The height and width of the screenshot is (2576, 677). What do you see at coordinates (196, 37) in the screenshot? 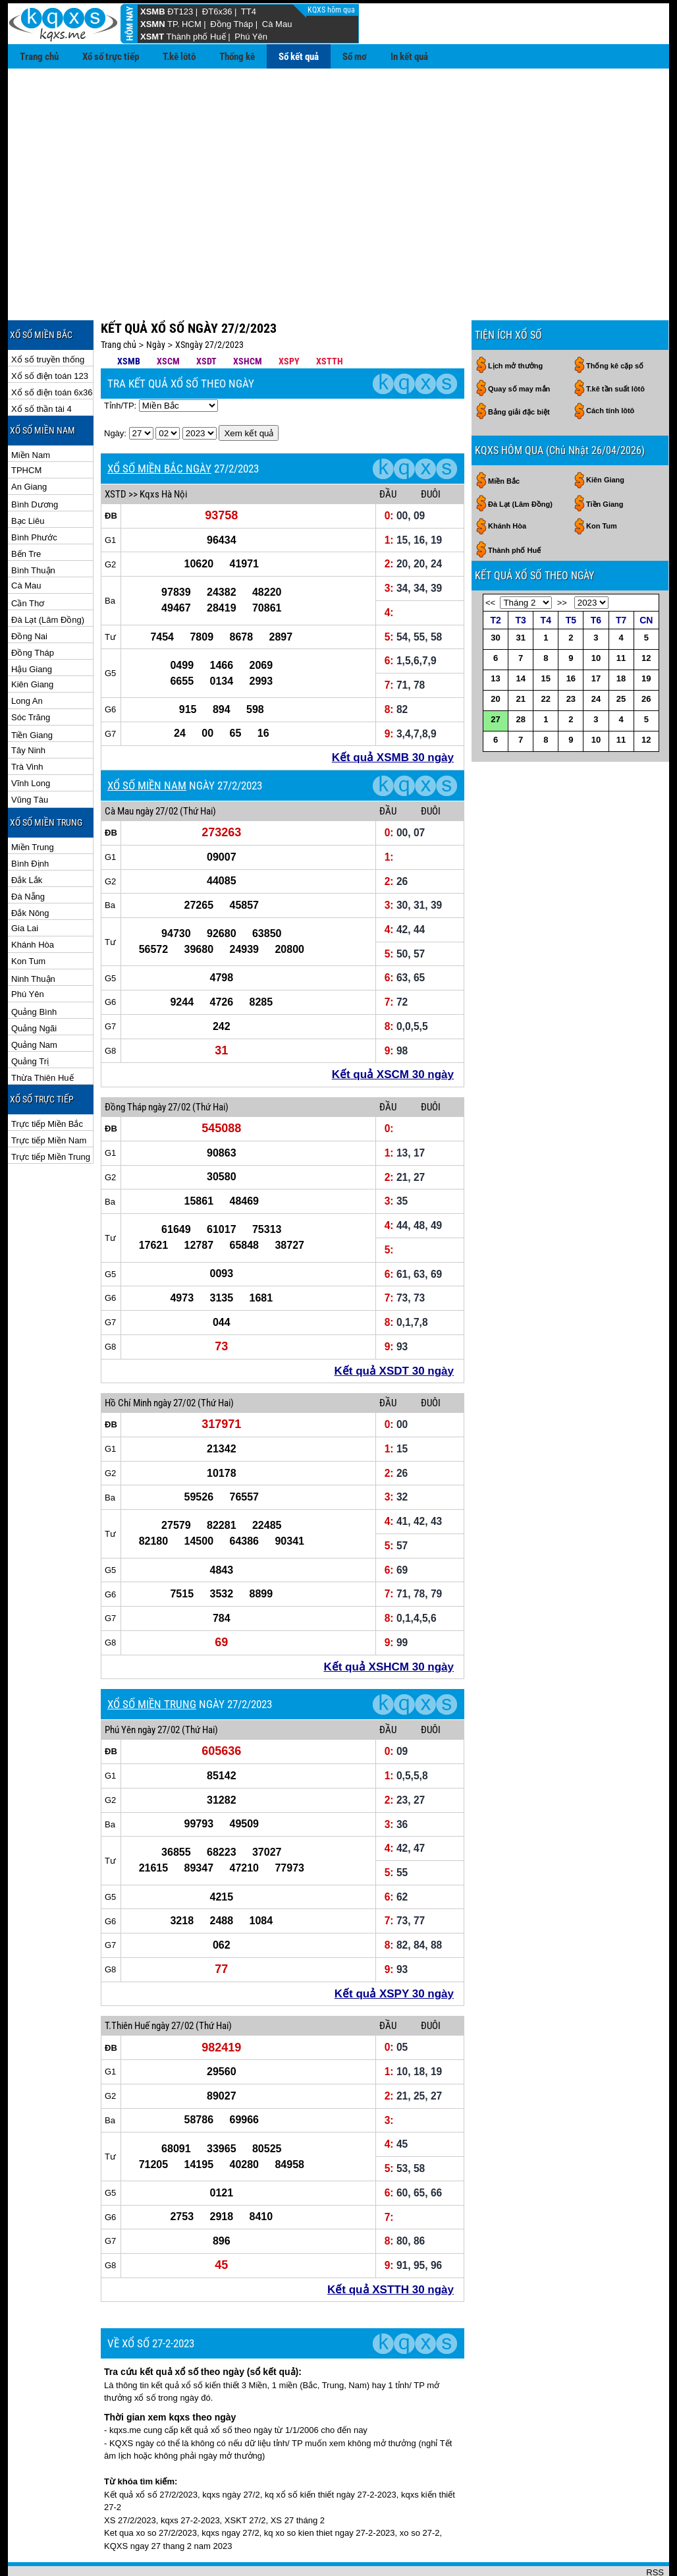
I see `Thành phố Huế` at bounding box center [196, 37].